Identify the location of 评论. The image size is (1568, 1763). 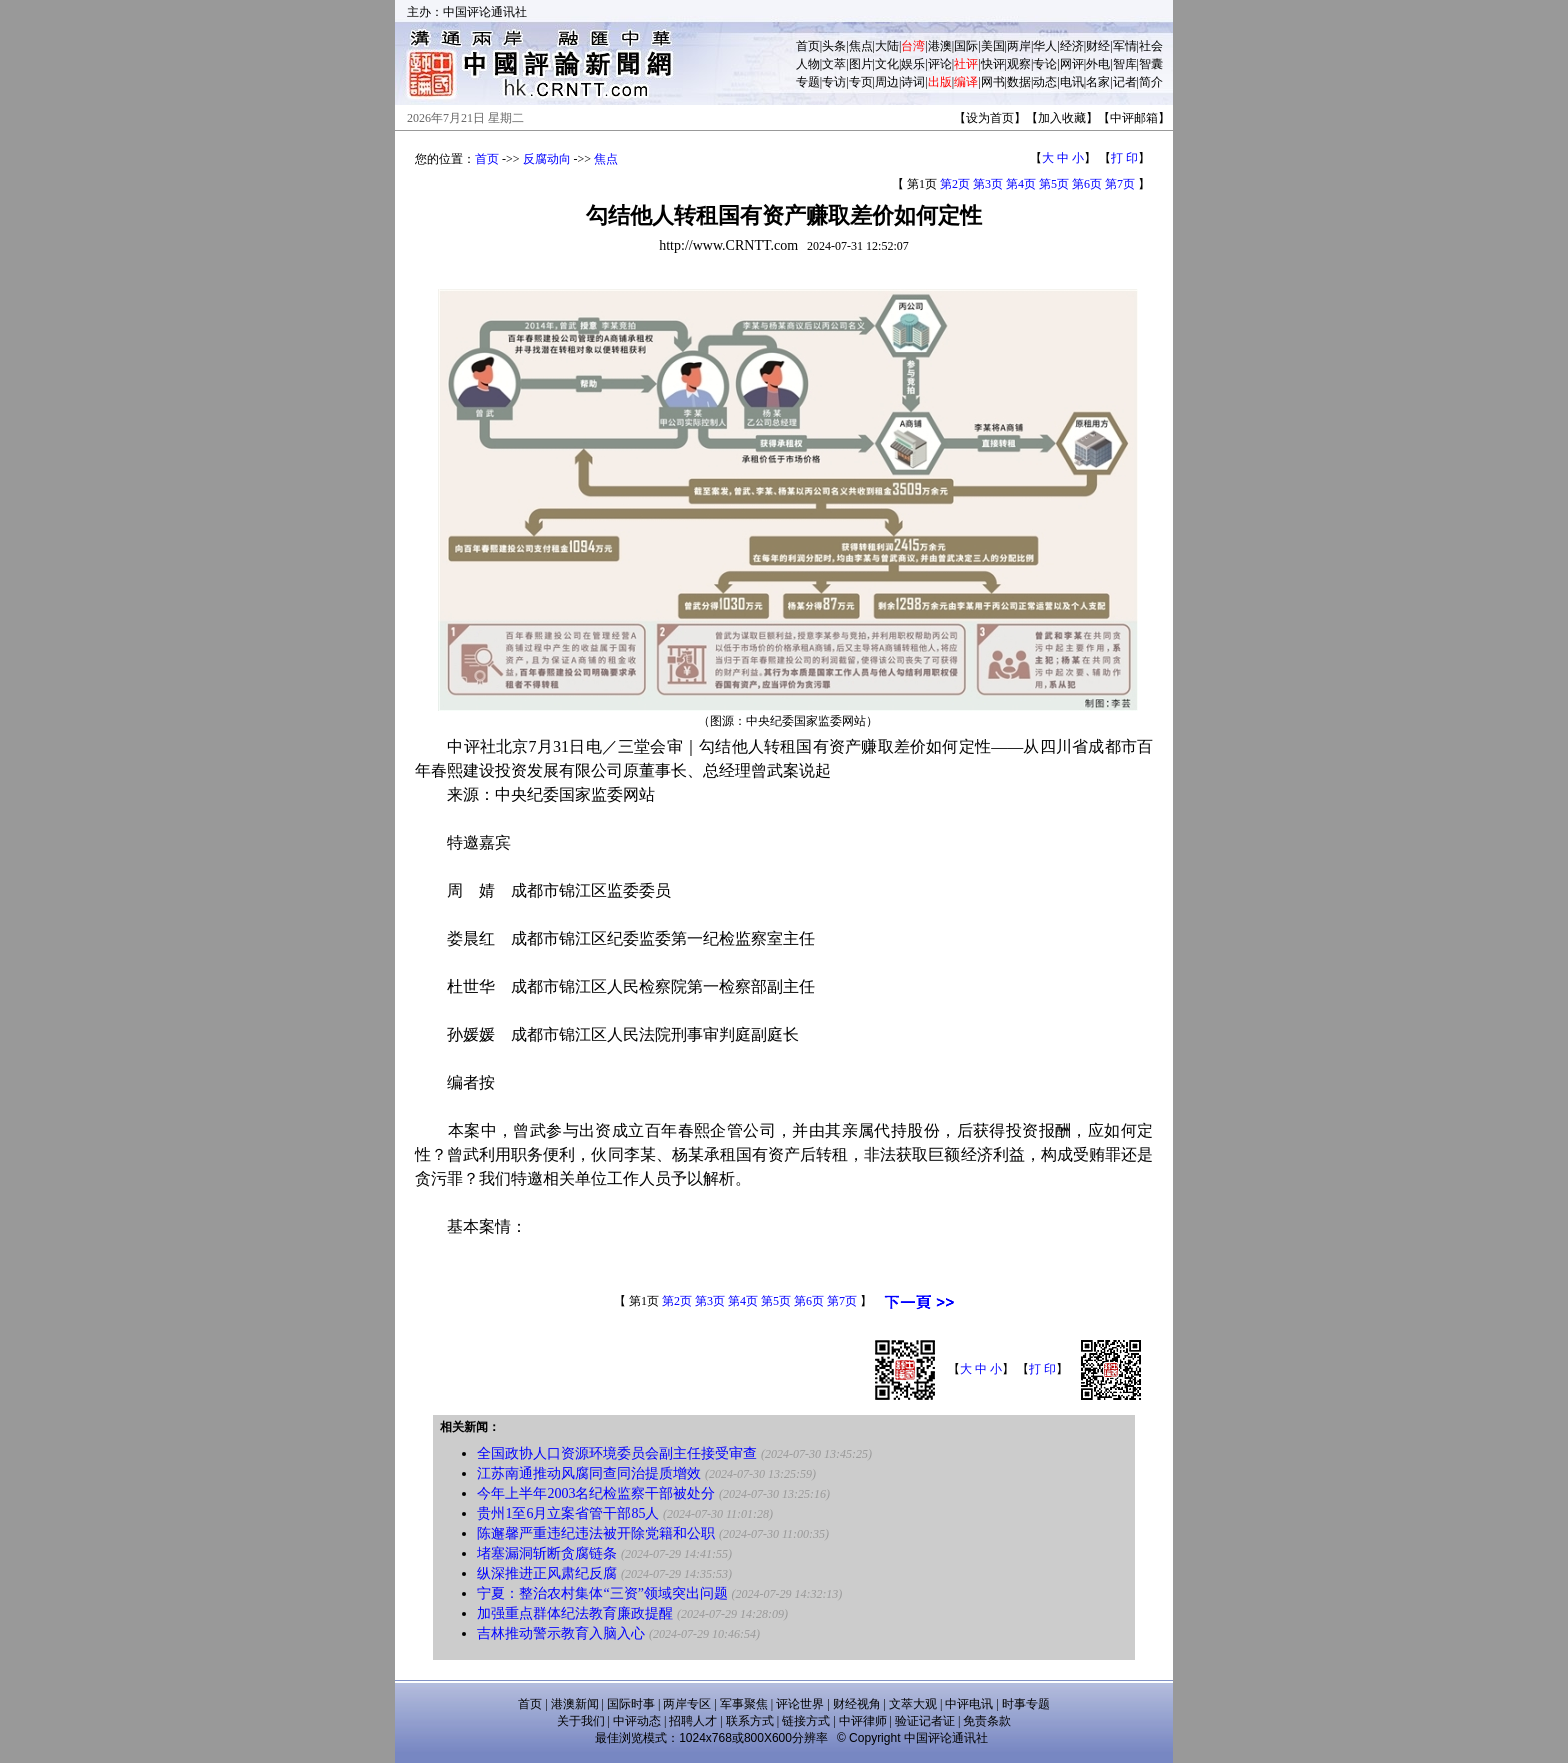
(940, 64).